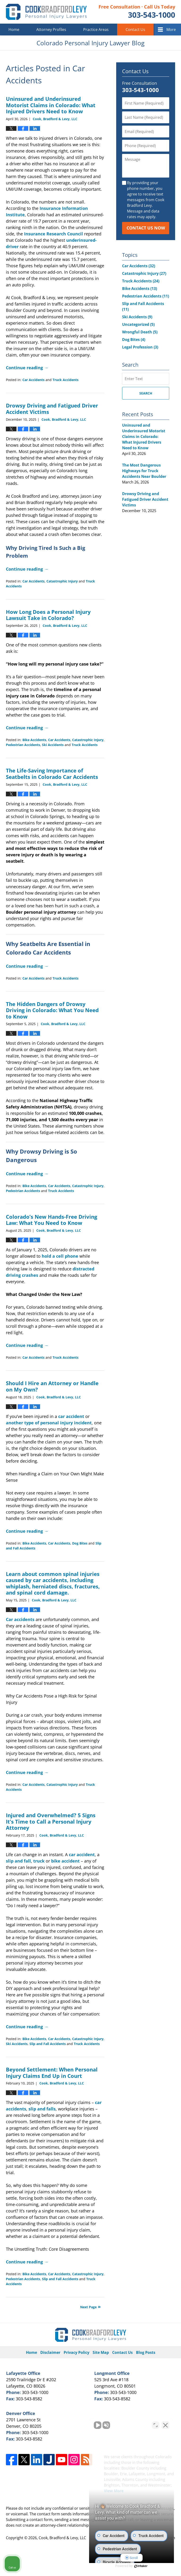 This screenshot has width=181, height=2576. I want to click on Car Accidents, so click(33, 380).